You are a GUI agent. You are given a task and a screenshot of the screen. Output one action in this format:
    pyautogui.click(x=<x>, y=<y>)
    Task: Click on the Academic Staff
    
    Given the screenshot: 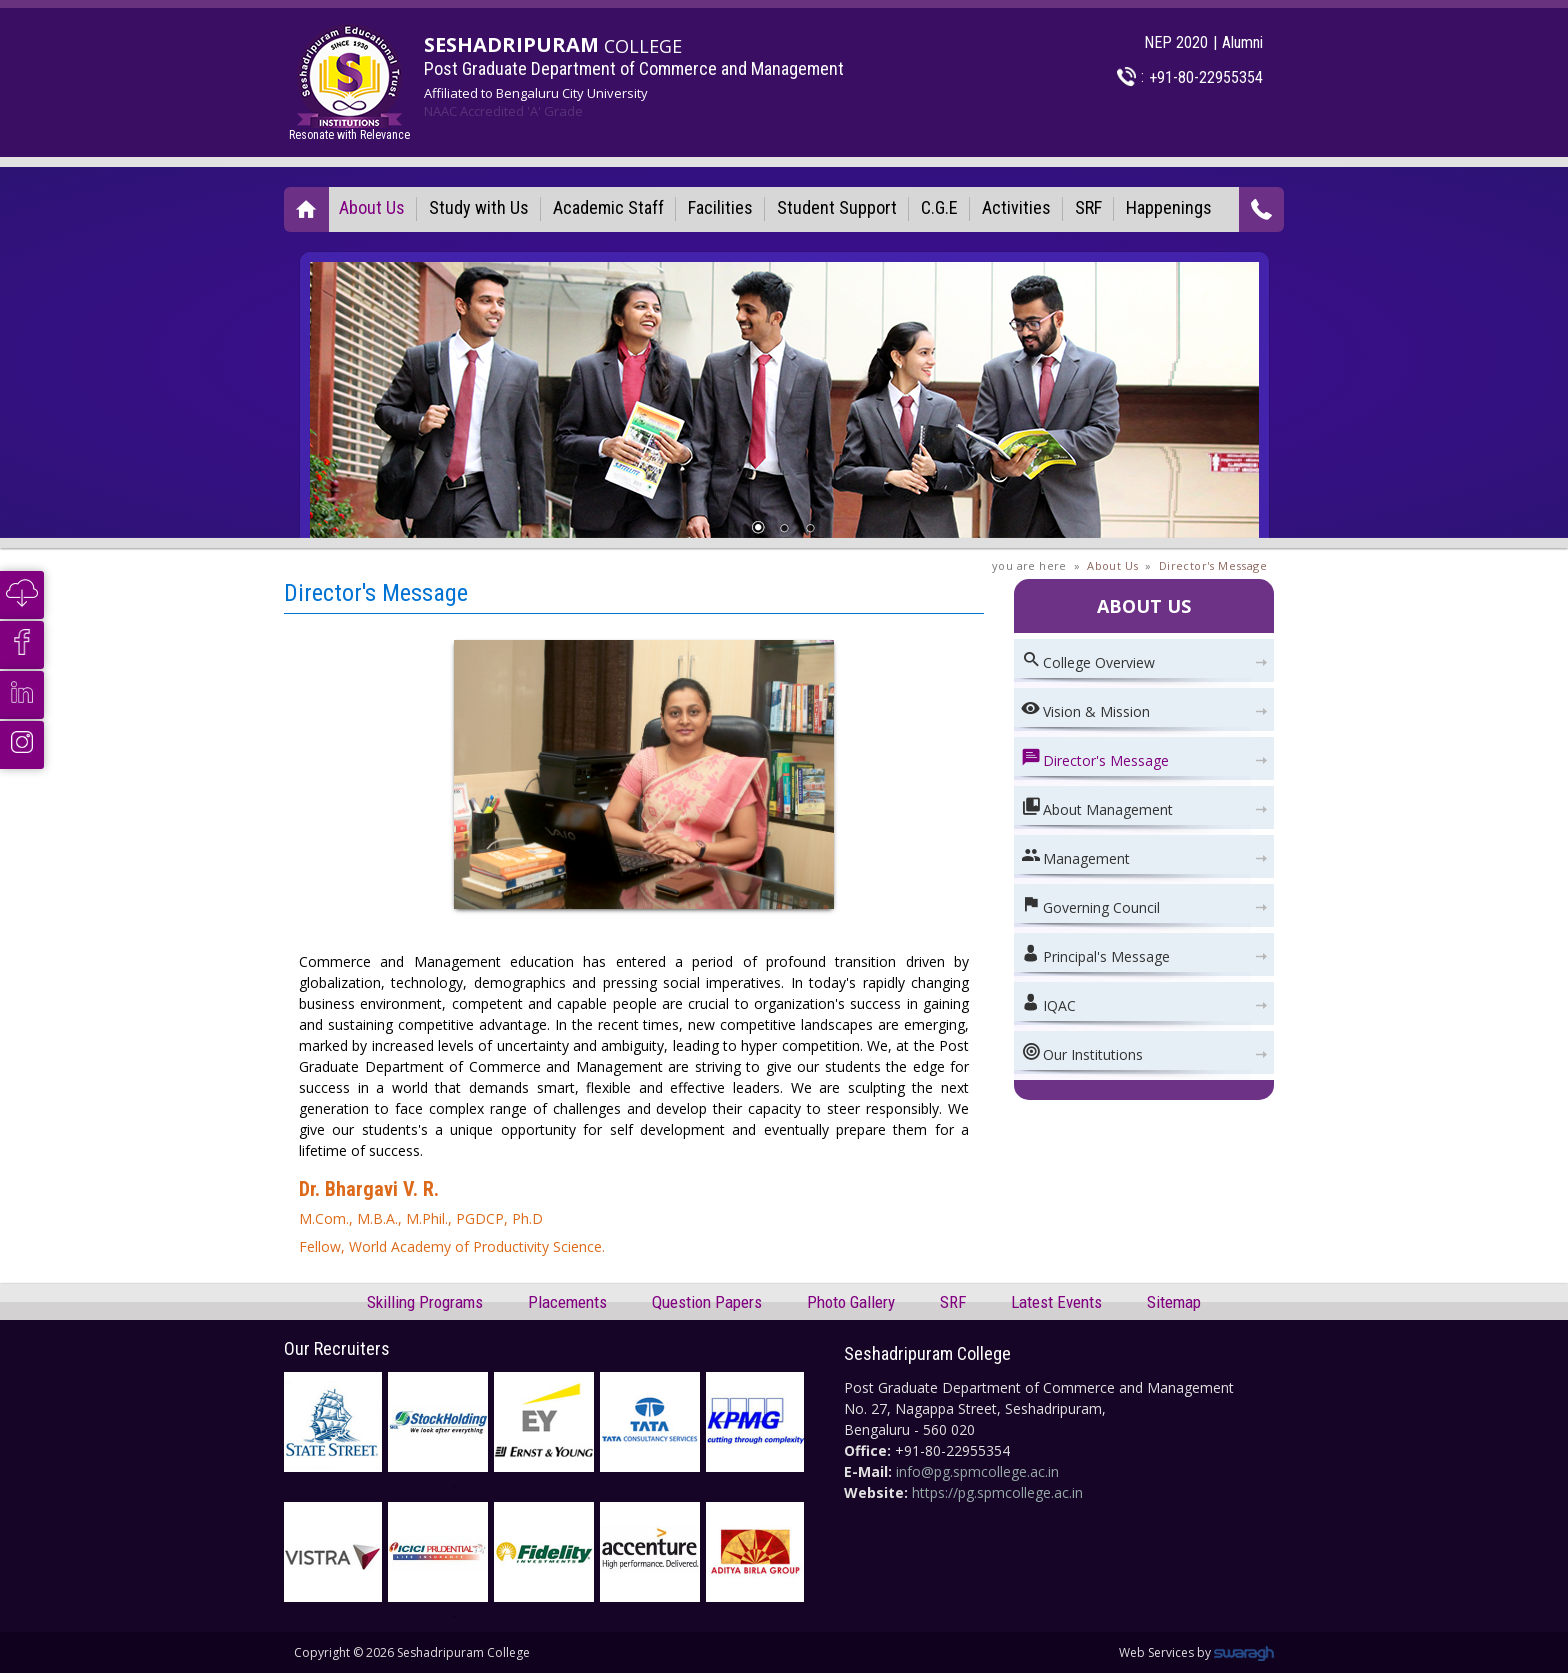 What is the action you would take?
    pyautogui.click(x=608, y=207)
    